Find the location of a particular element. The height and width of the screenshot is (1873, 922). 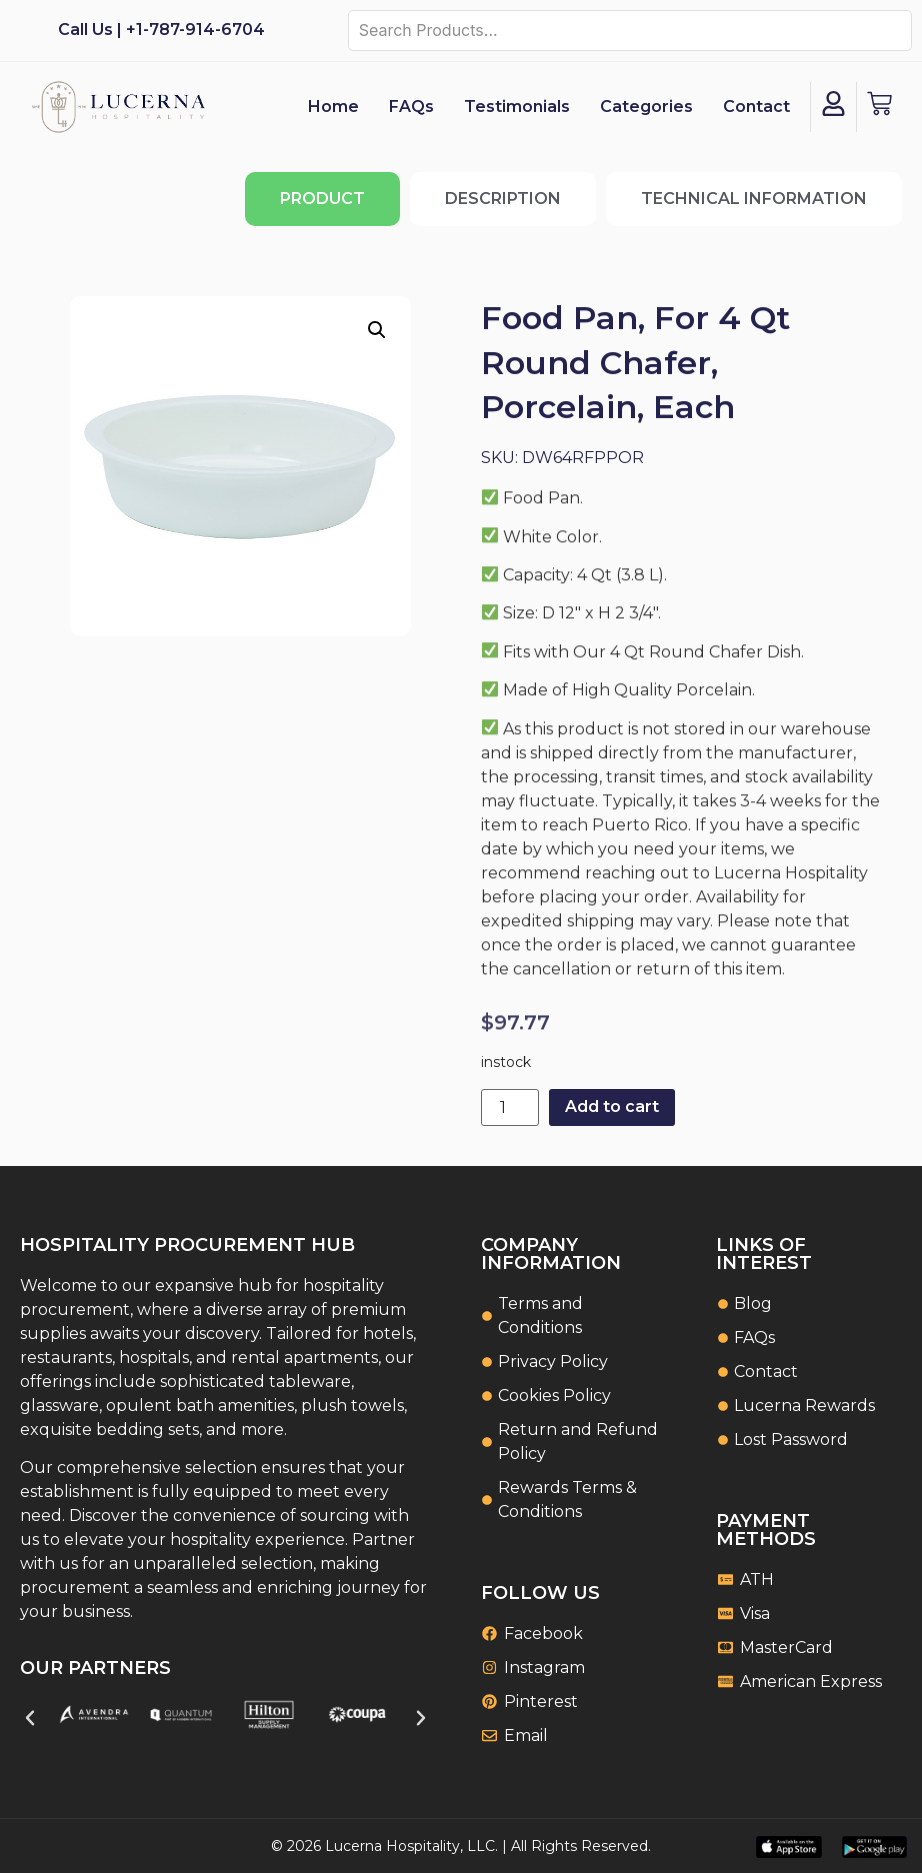

Categories is located at coordinates (646, 106).